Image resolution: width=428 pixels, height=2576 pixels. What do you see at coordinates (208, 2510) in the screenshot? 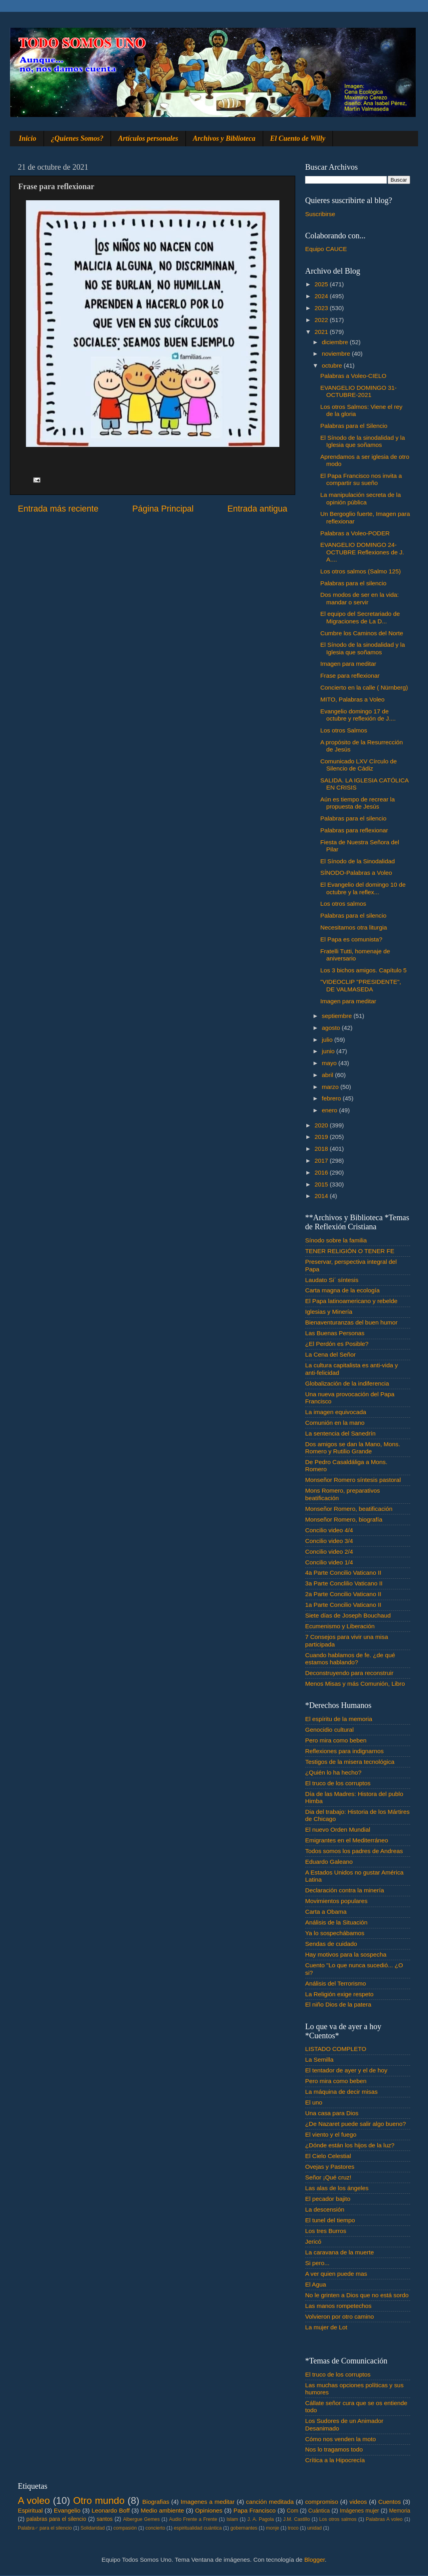
I see `Opiniones` at bounding box center [208, 2510].